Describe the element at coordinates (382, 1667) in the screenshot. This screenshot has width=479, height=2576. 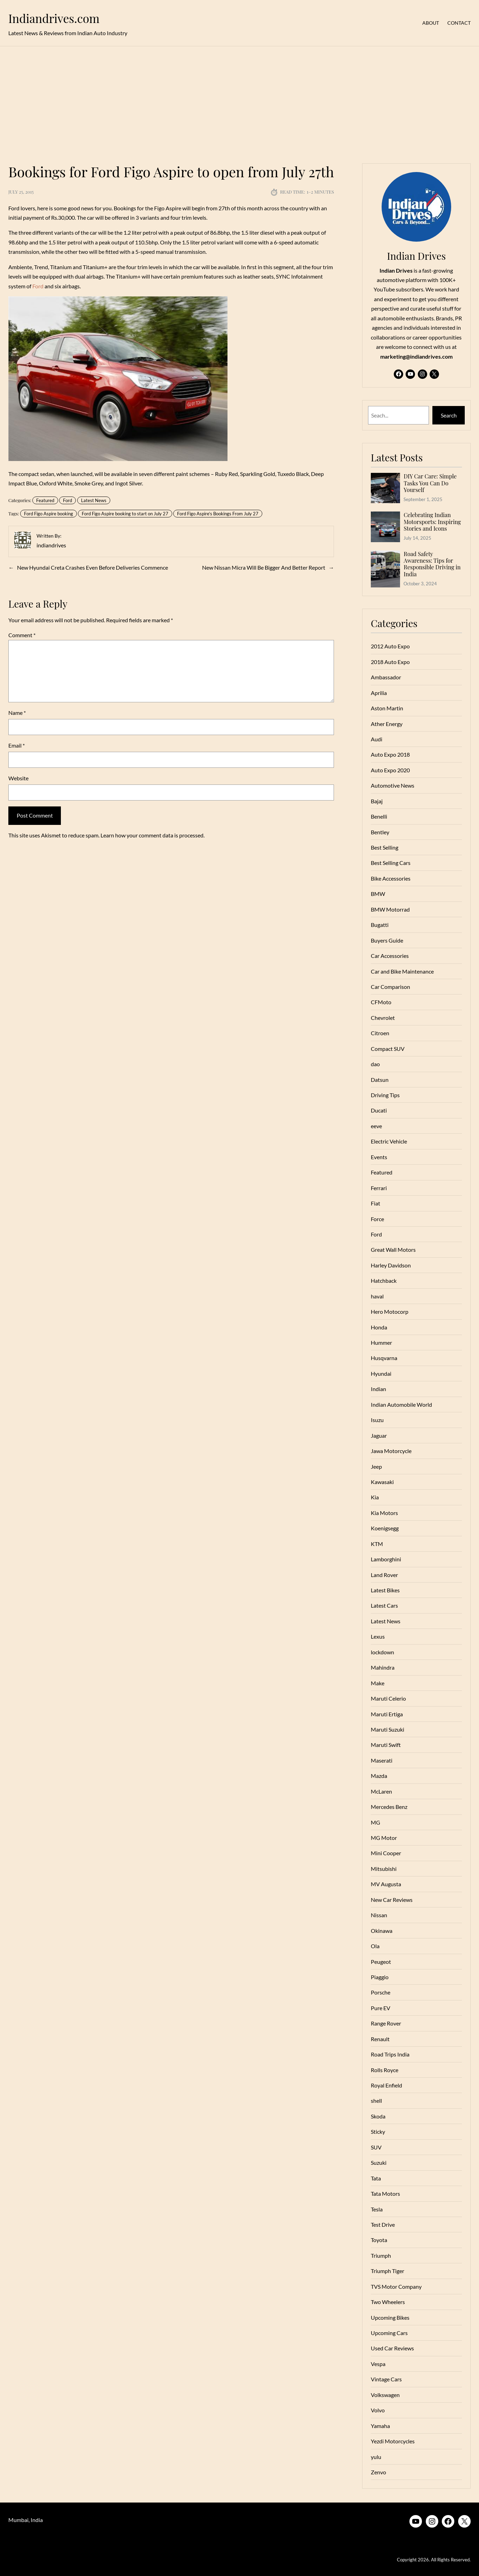
I see `Mahindra` at that location.